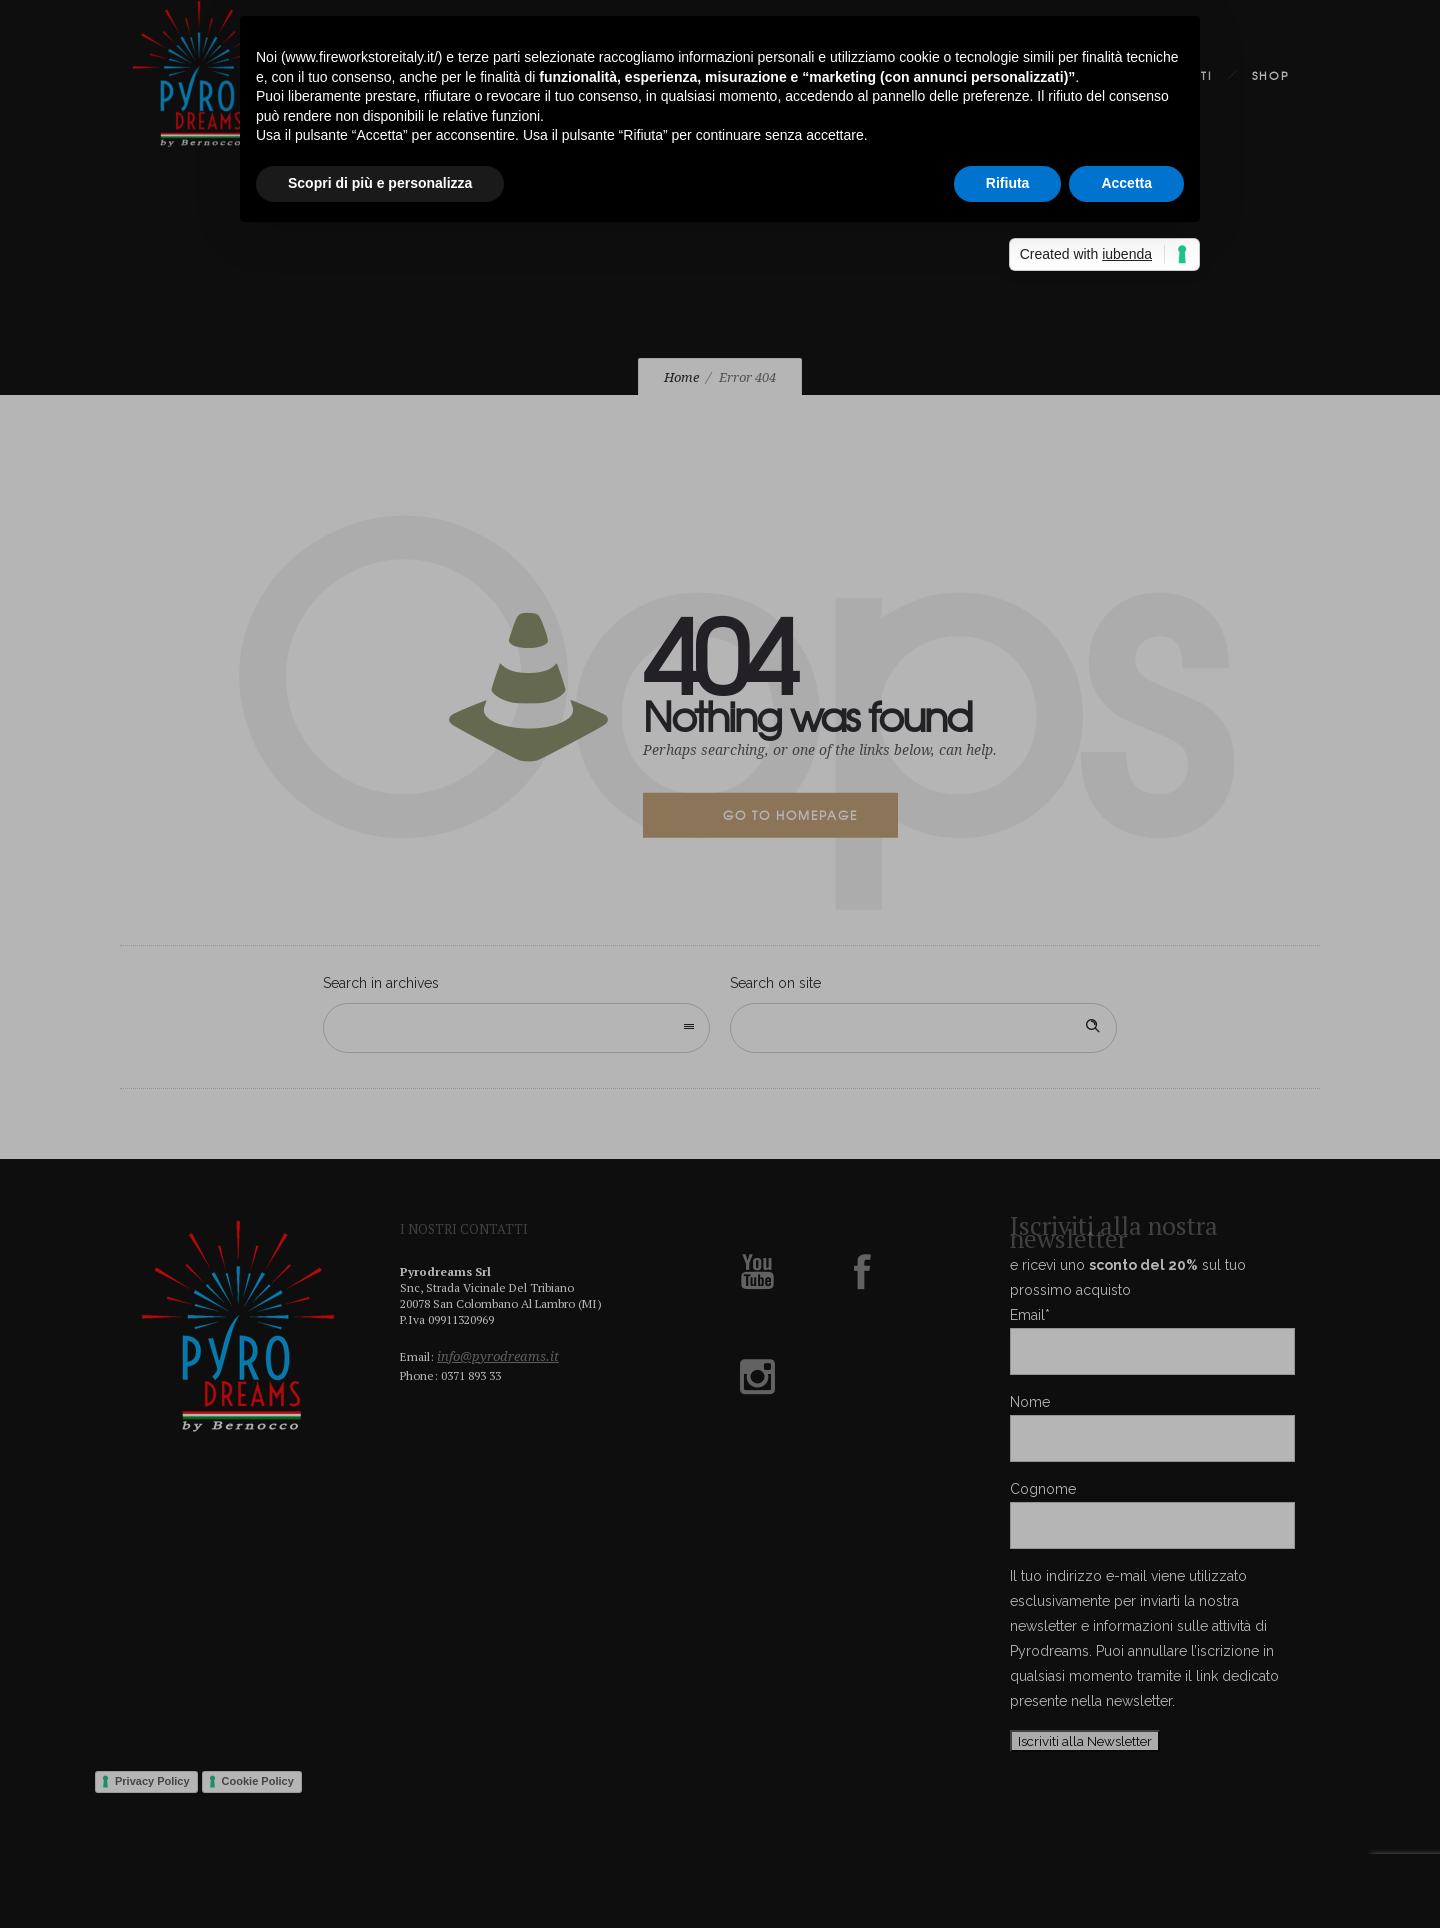  Describe the element at coordinates (1126, 183) in the screenshot. I see `Accetta [button]` at that location.